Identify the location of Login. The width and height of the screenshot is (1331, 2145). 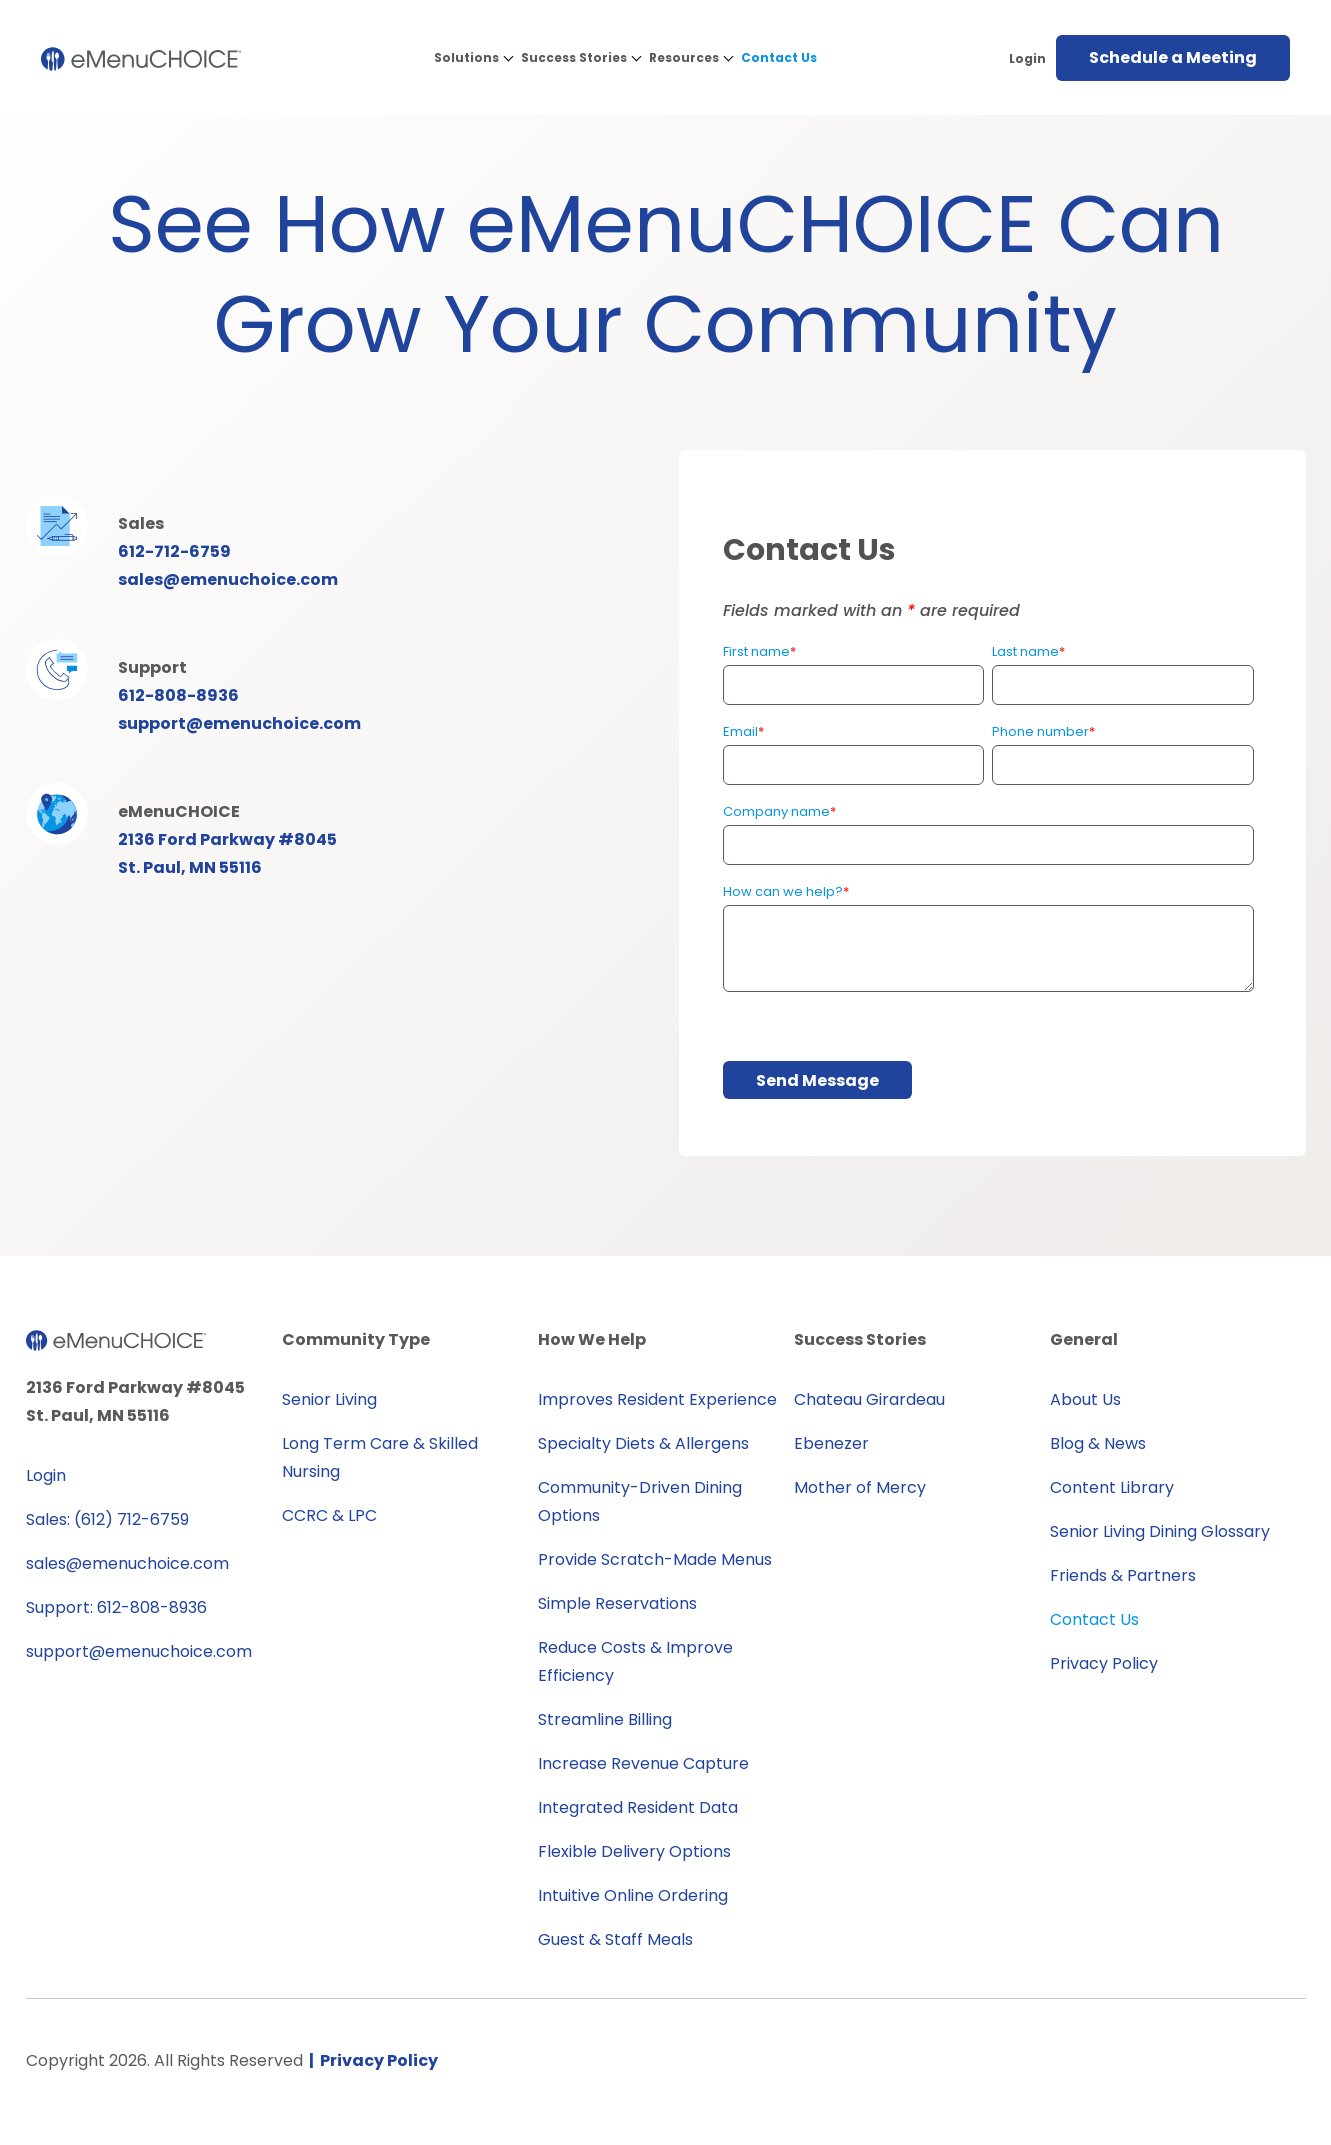
(1027, 58).